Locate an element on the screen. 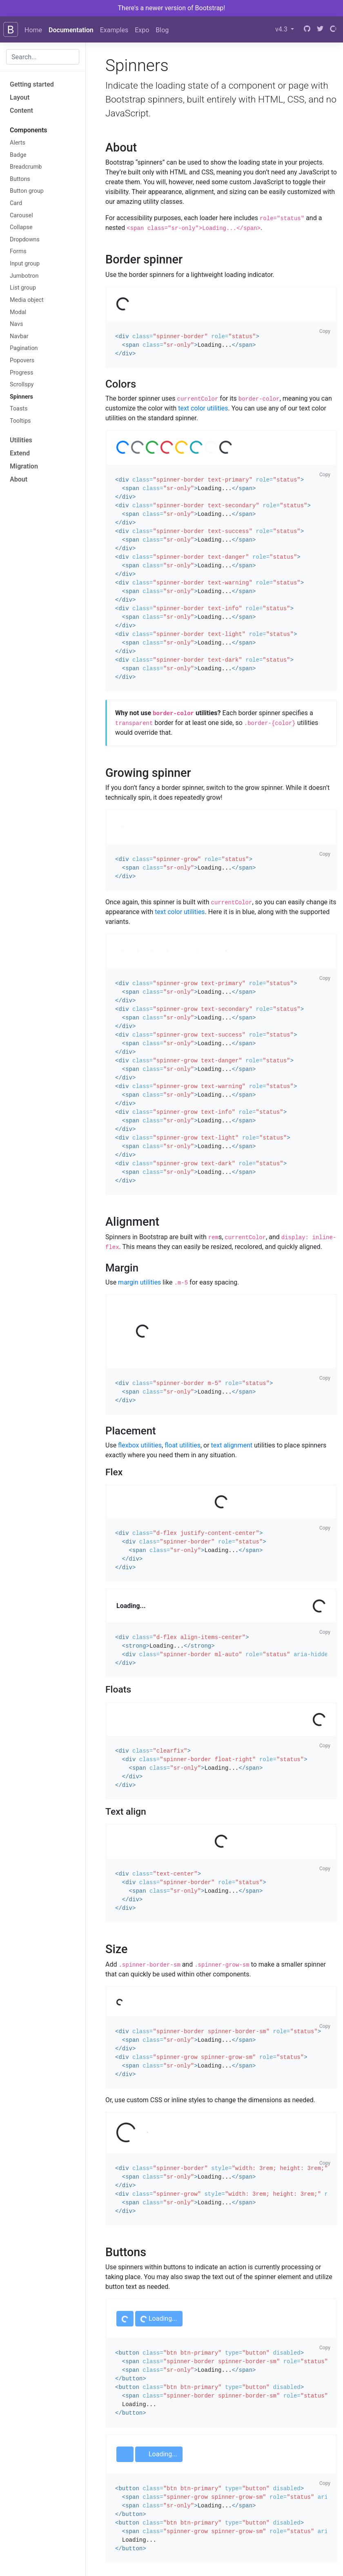  About is located at coordinates (18, 479).